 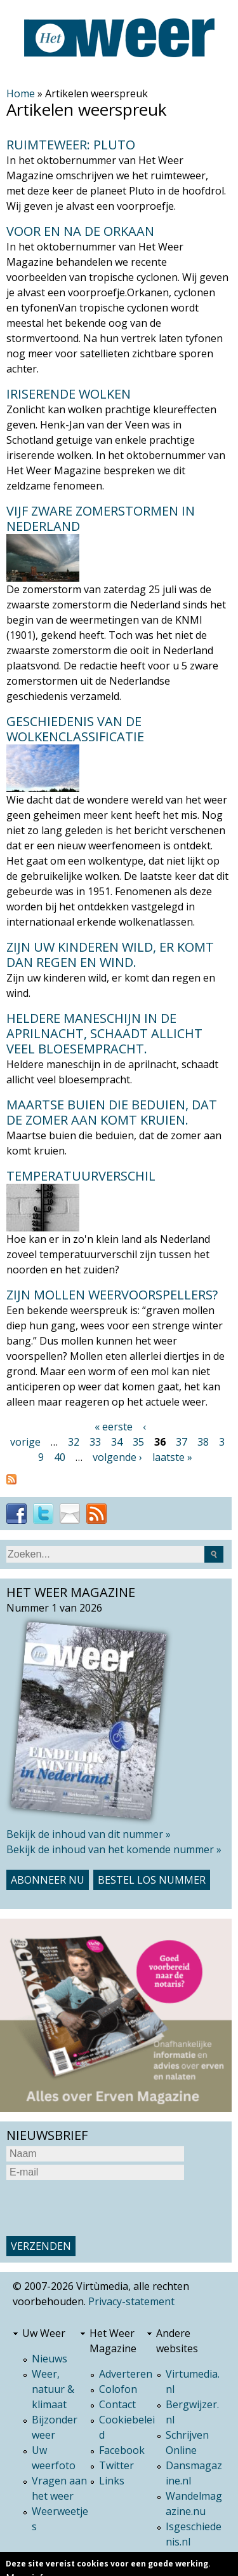 What do you see at coordinates (116, 1442) in the screenshot?
I see `34` at bounding box center [116, 1442].